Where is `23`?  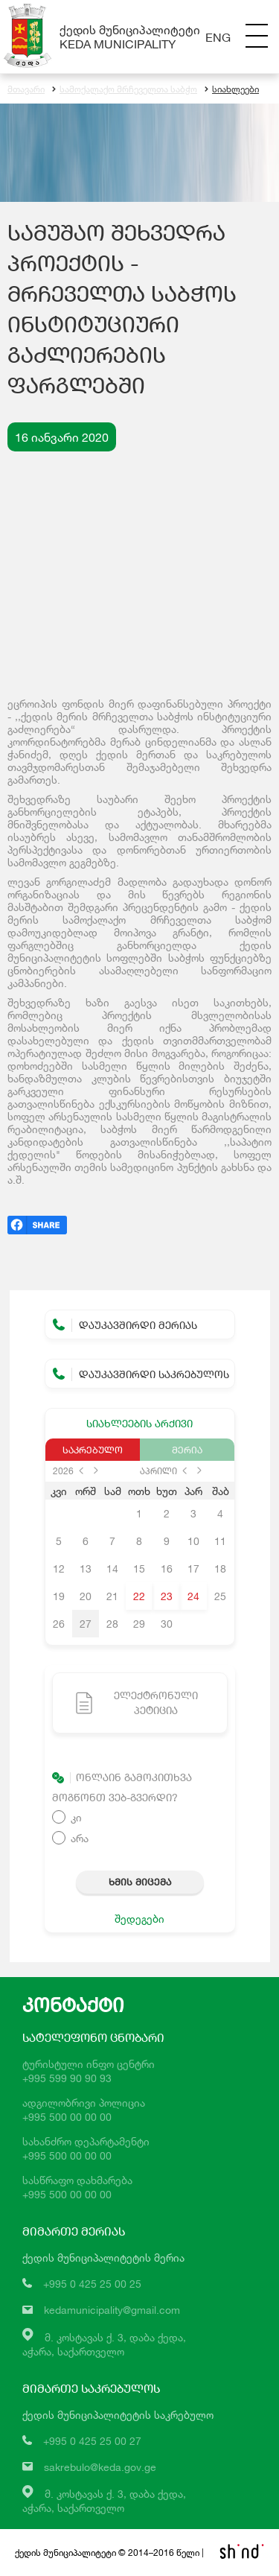
23 is located at coordinates (167, 1596).